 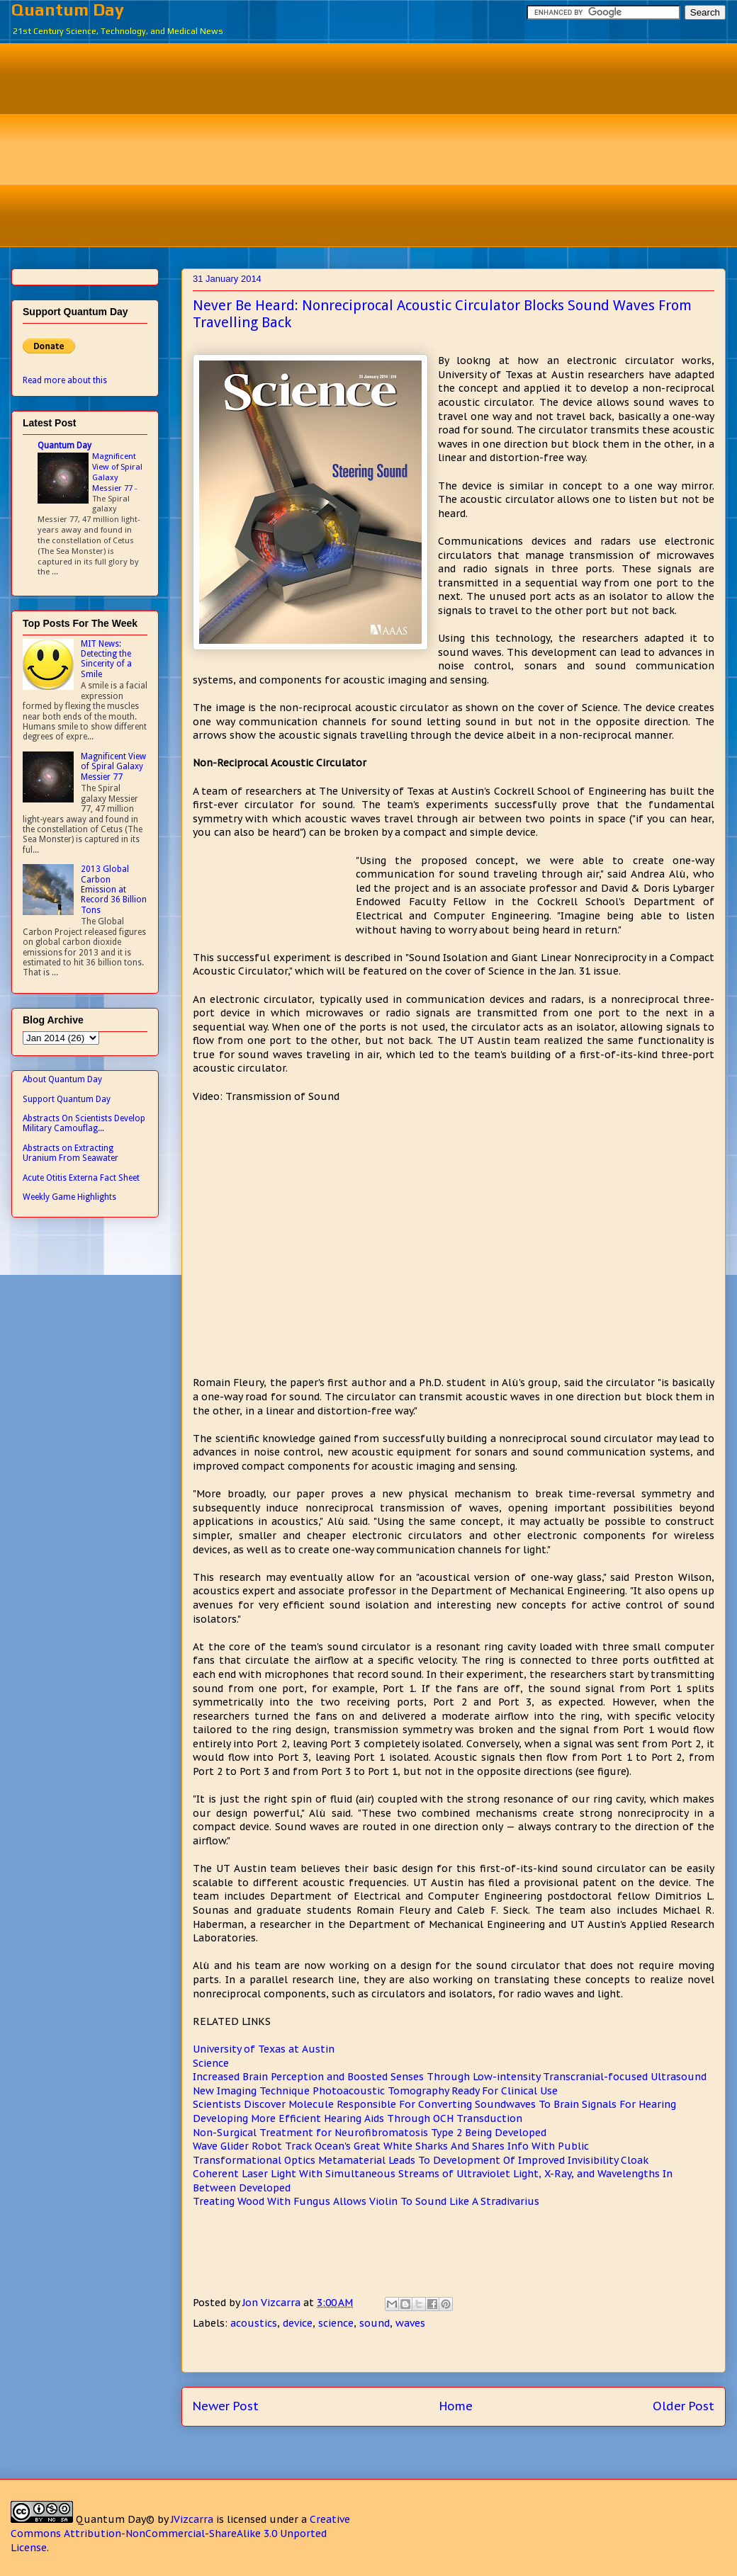 I want to click on Jon Vizcarra, so click(x=272, y=2302).